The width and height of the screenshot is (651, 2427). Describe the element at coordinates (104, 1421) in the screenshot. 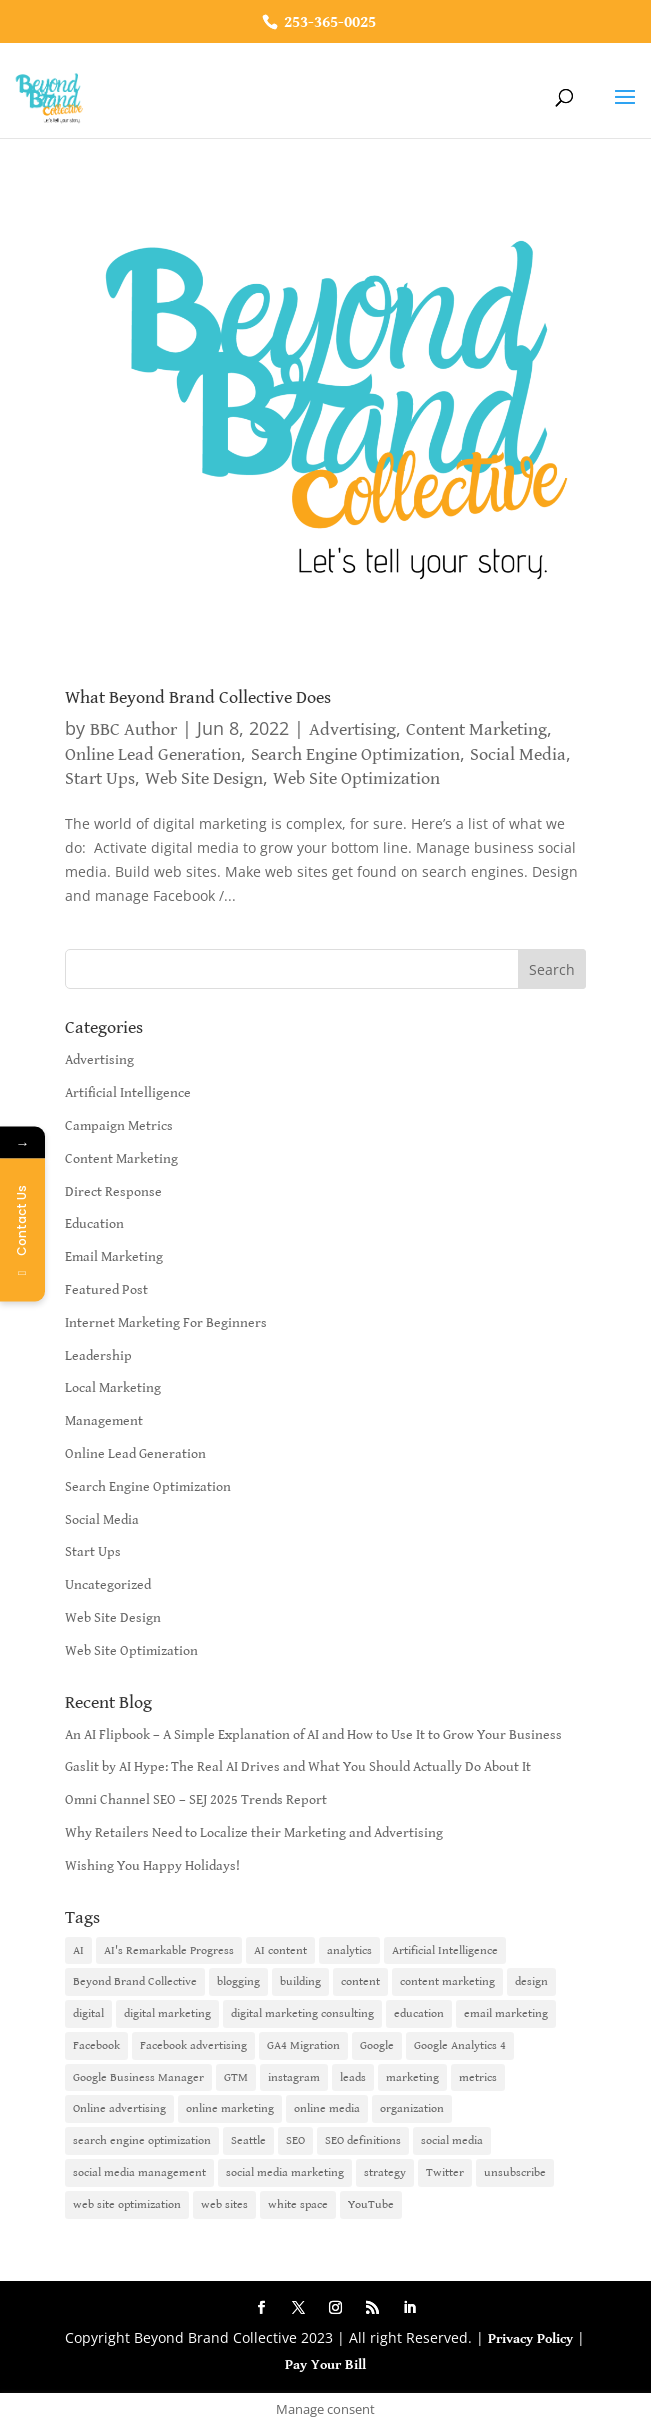

I see `Management` at that location.